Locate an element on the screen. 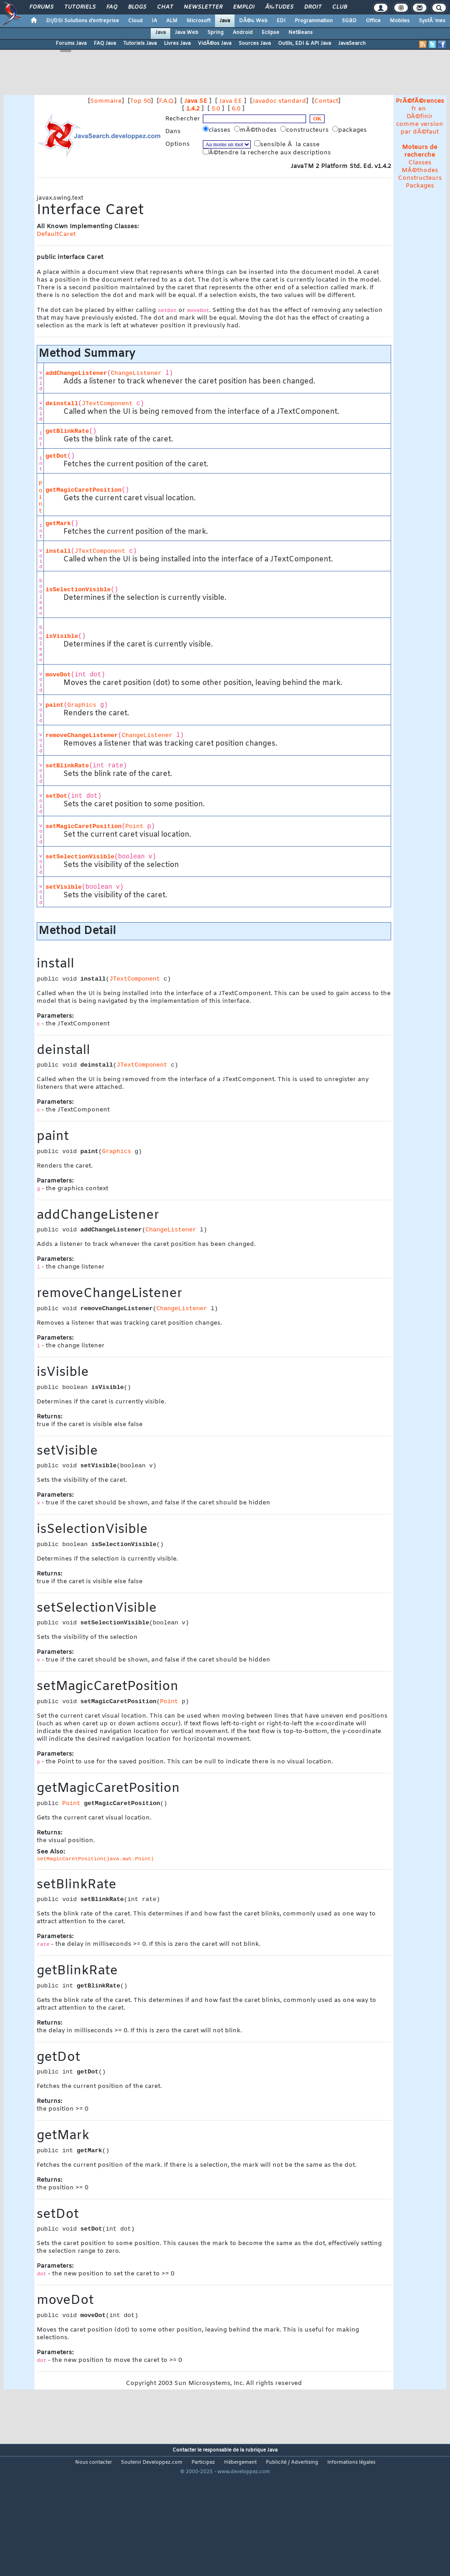 The height and width of the screenshot is (2576, 450). Mobiles is located at coordinates (400, 21).